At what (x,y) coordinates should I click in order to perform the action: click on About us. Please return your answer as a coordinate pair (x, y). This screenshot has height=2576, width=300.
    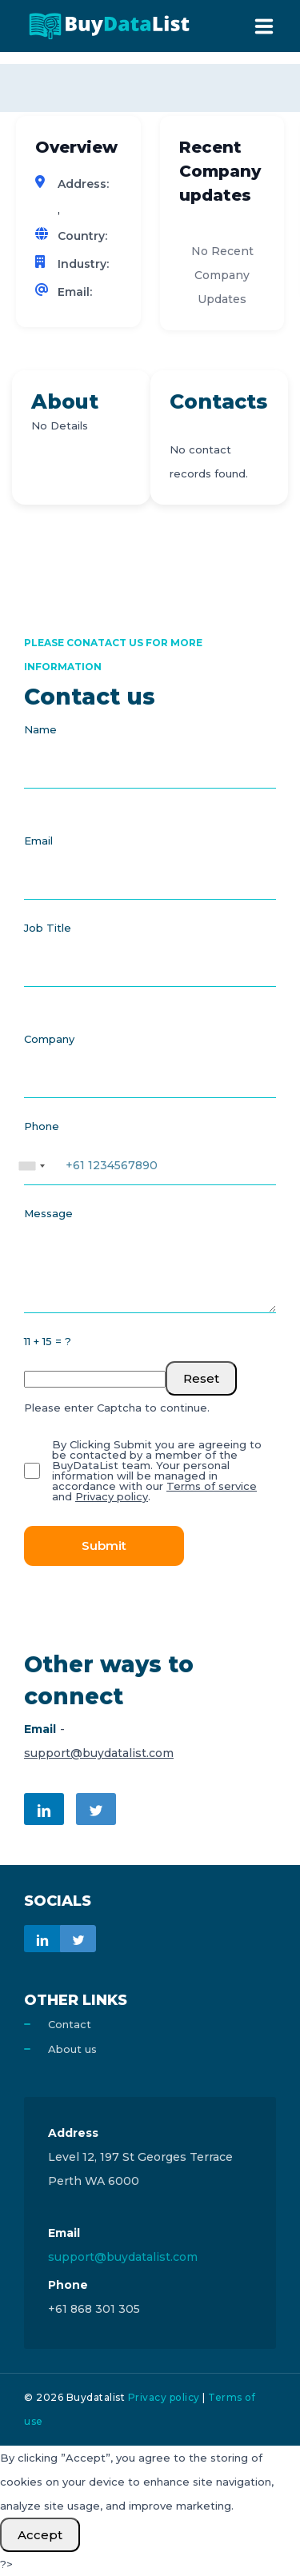
    Looking at the image, I should click on (72, 2049).